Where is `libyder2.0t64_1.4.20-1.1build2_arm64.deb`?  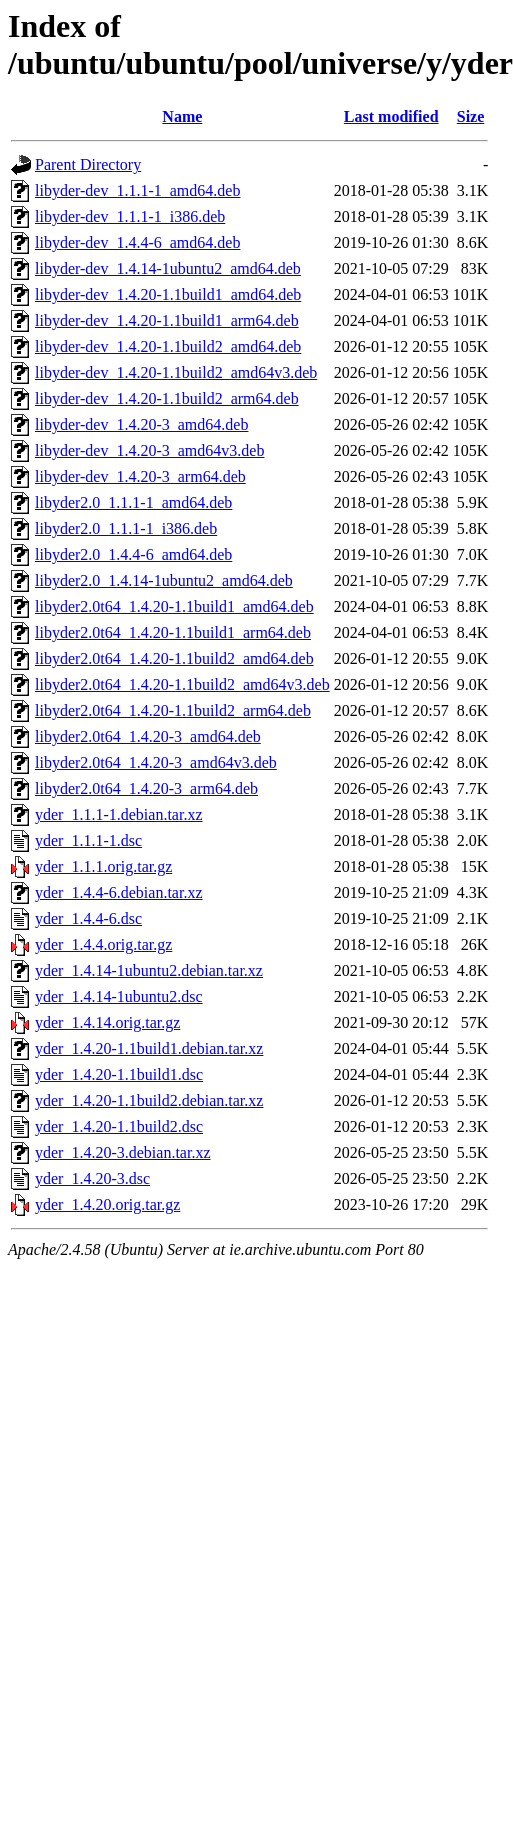 libyder2.0t64_1.4.20-1.1build2_arm64.deb is located at coordinates (173, 710).